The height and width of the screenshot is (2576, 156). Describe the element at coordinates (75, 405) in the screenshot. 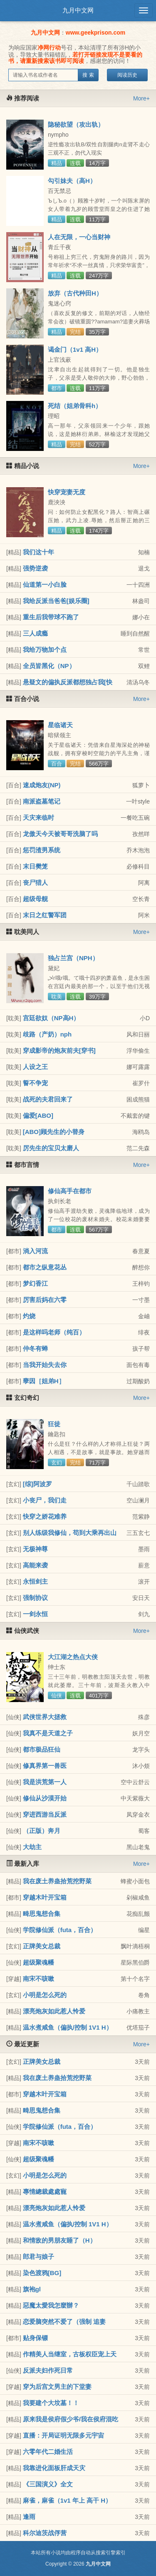

I see `死结（姐弟骨科h）` at that location.